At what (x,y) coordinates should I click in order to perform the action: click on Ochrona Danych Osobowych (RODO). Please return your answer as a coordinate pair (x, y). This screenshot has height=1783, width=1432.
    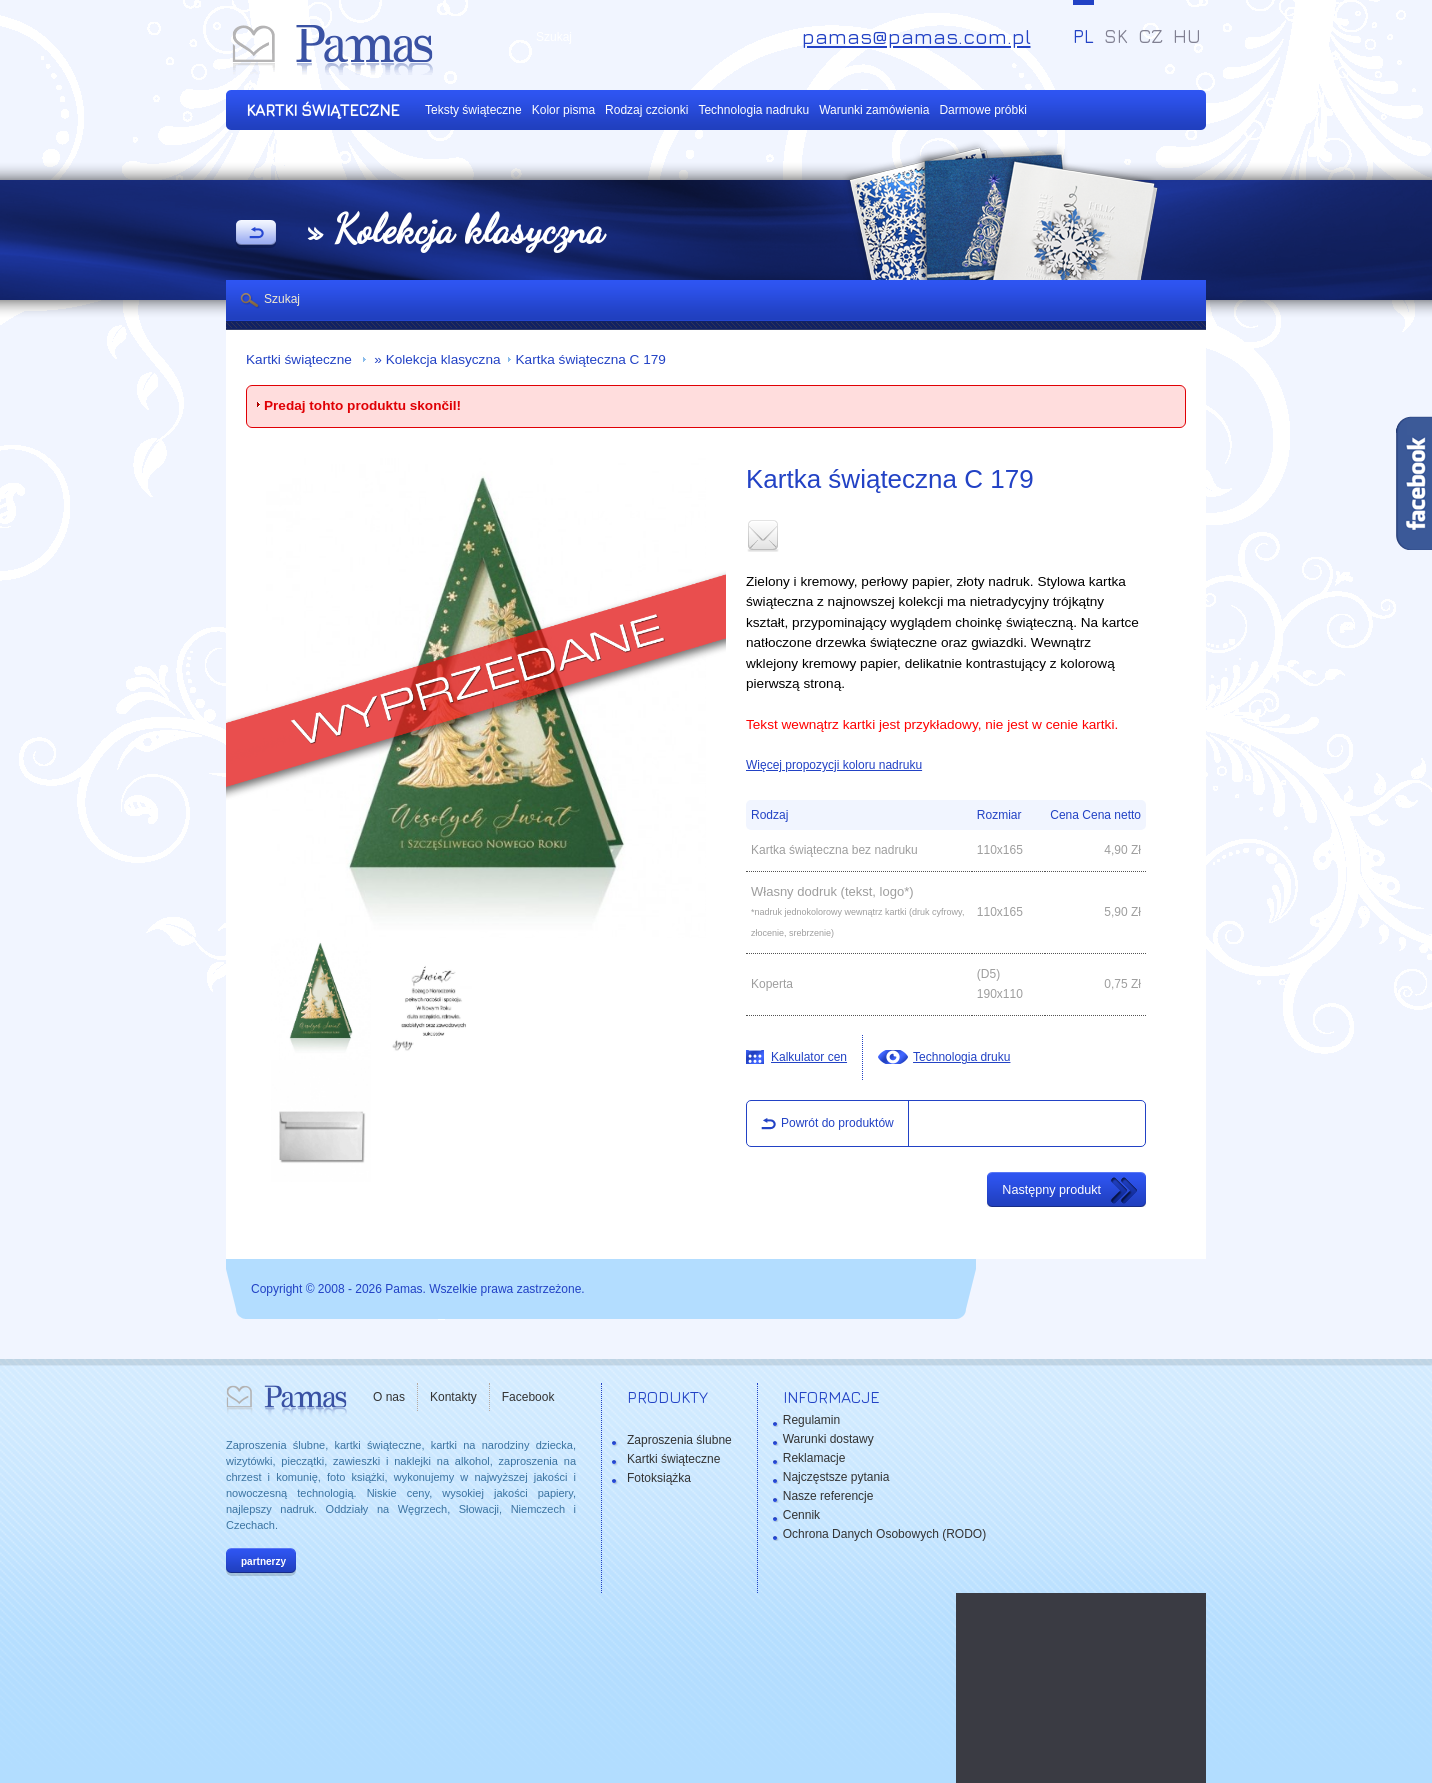
    Looking at the image, I should click on (884, 1534).